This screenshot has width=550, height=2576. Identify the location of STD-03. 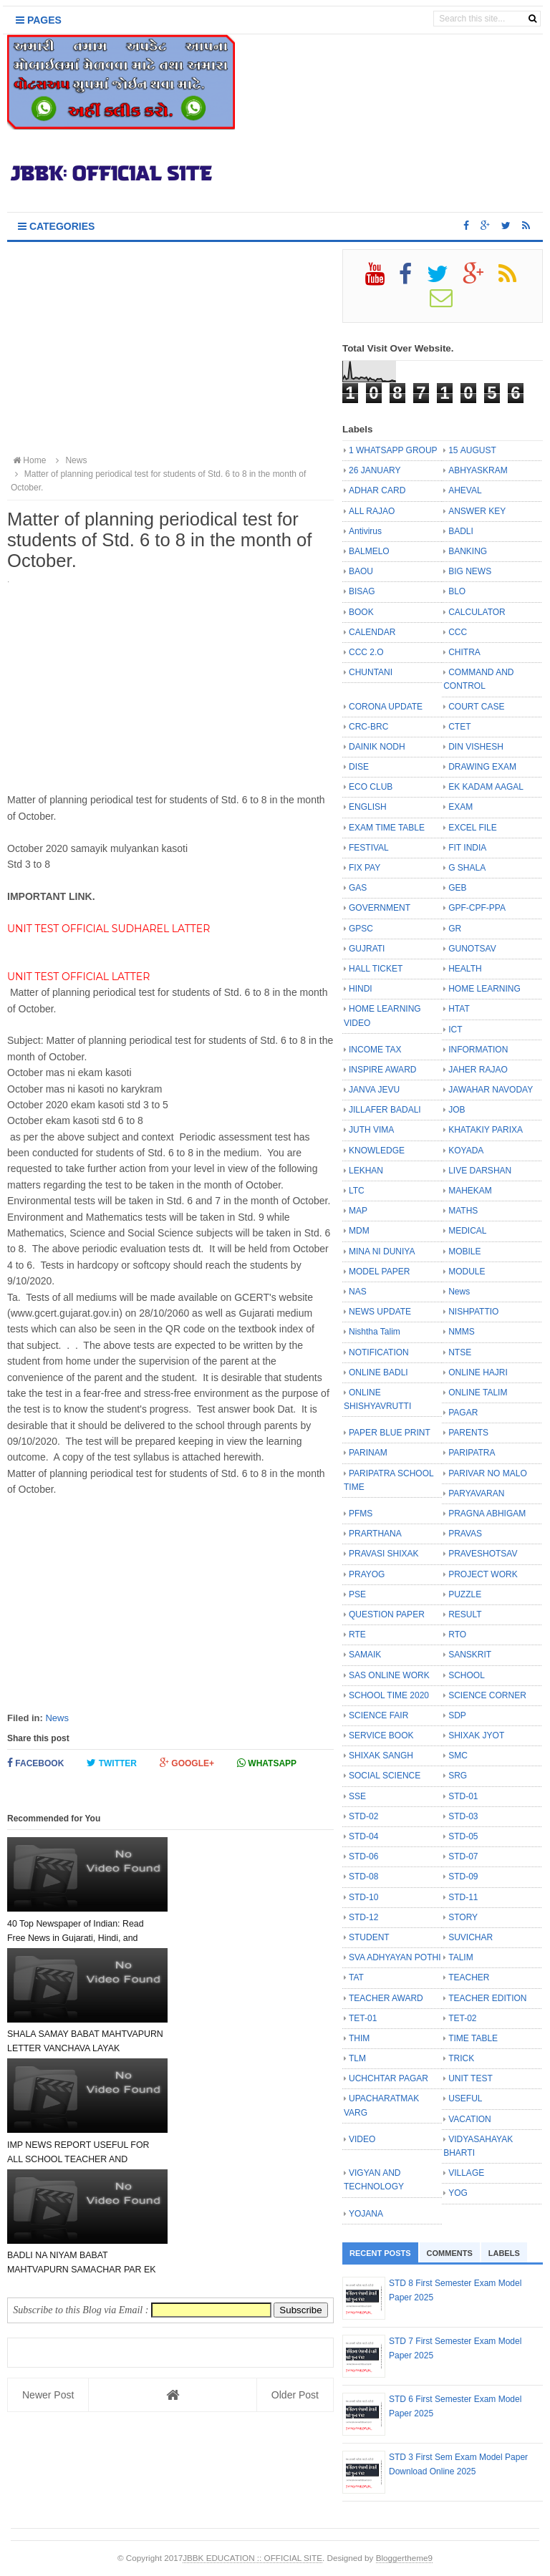
(463, 1816).